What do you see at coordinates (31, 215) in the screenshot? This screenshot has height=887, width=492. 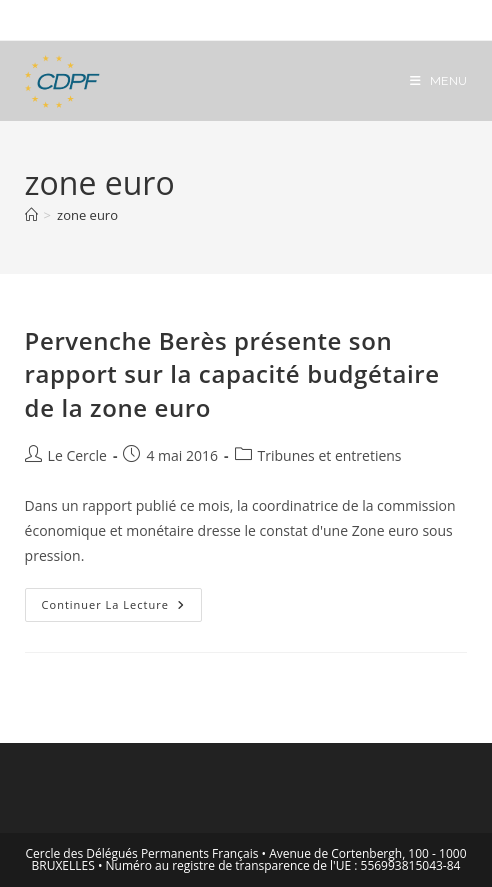 I see `[Accueil]` at bounding box center [31, 215].